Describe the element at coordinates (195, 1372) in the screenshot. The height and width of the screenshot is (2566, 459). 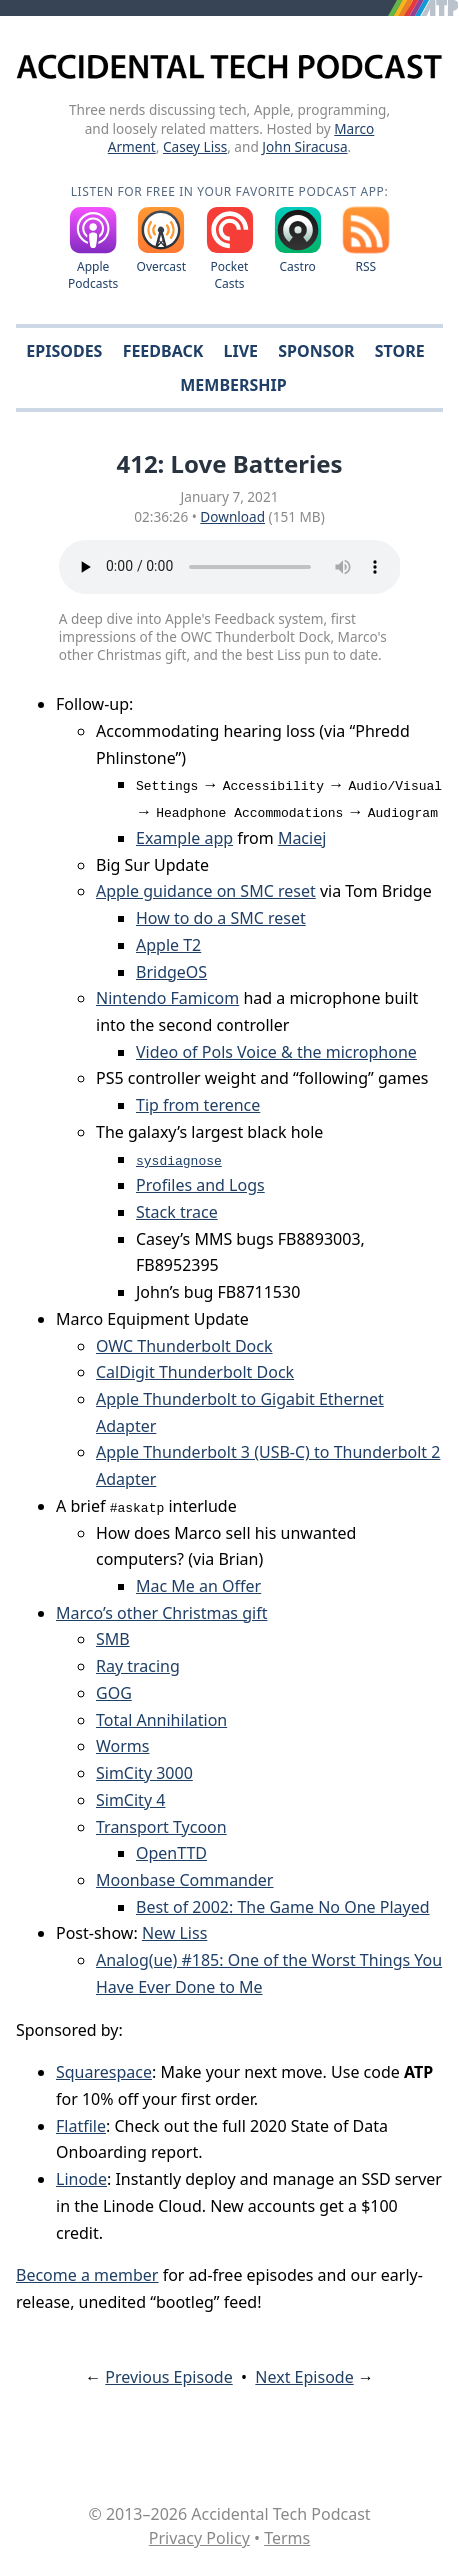
I see `CalDigit Thunderbolt Dock` at that location.